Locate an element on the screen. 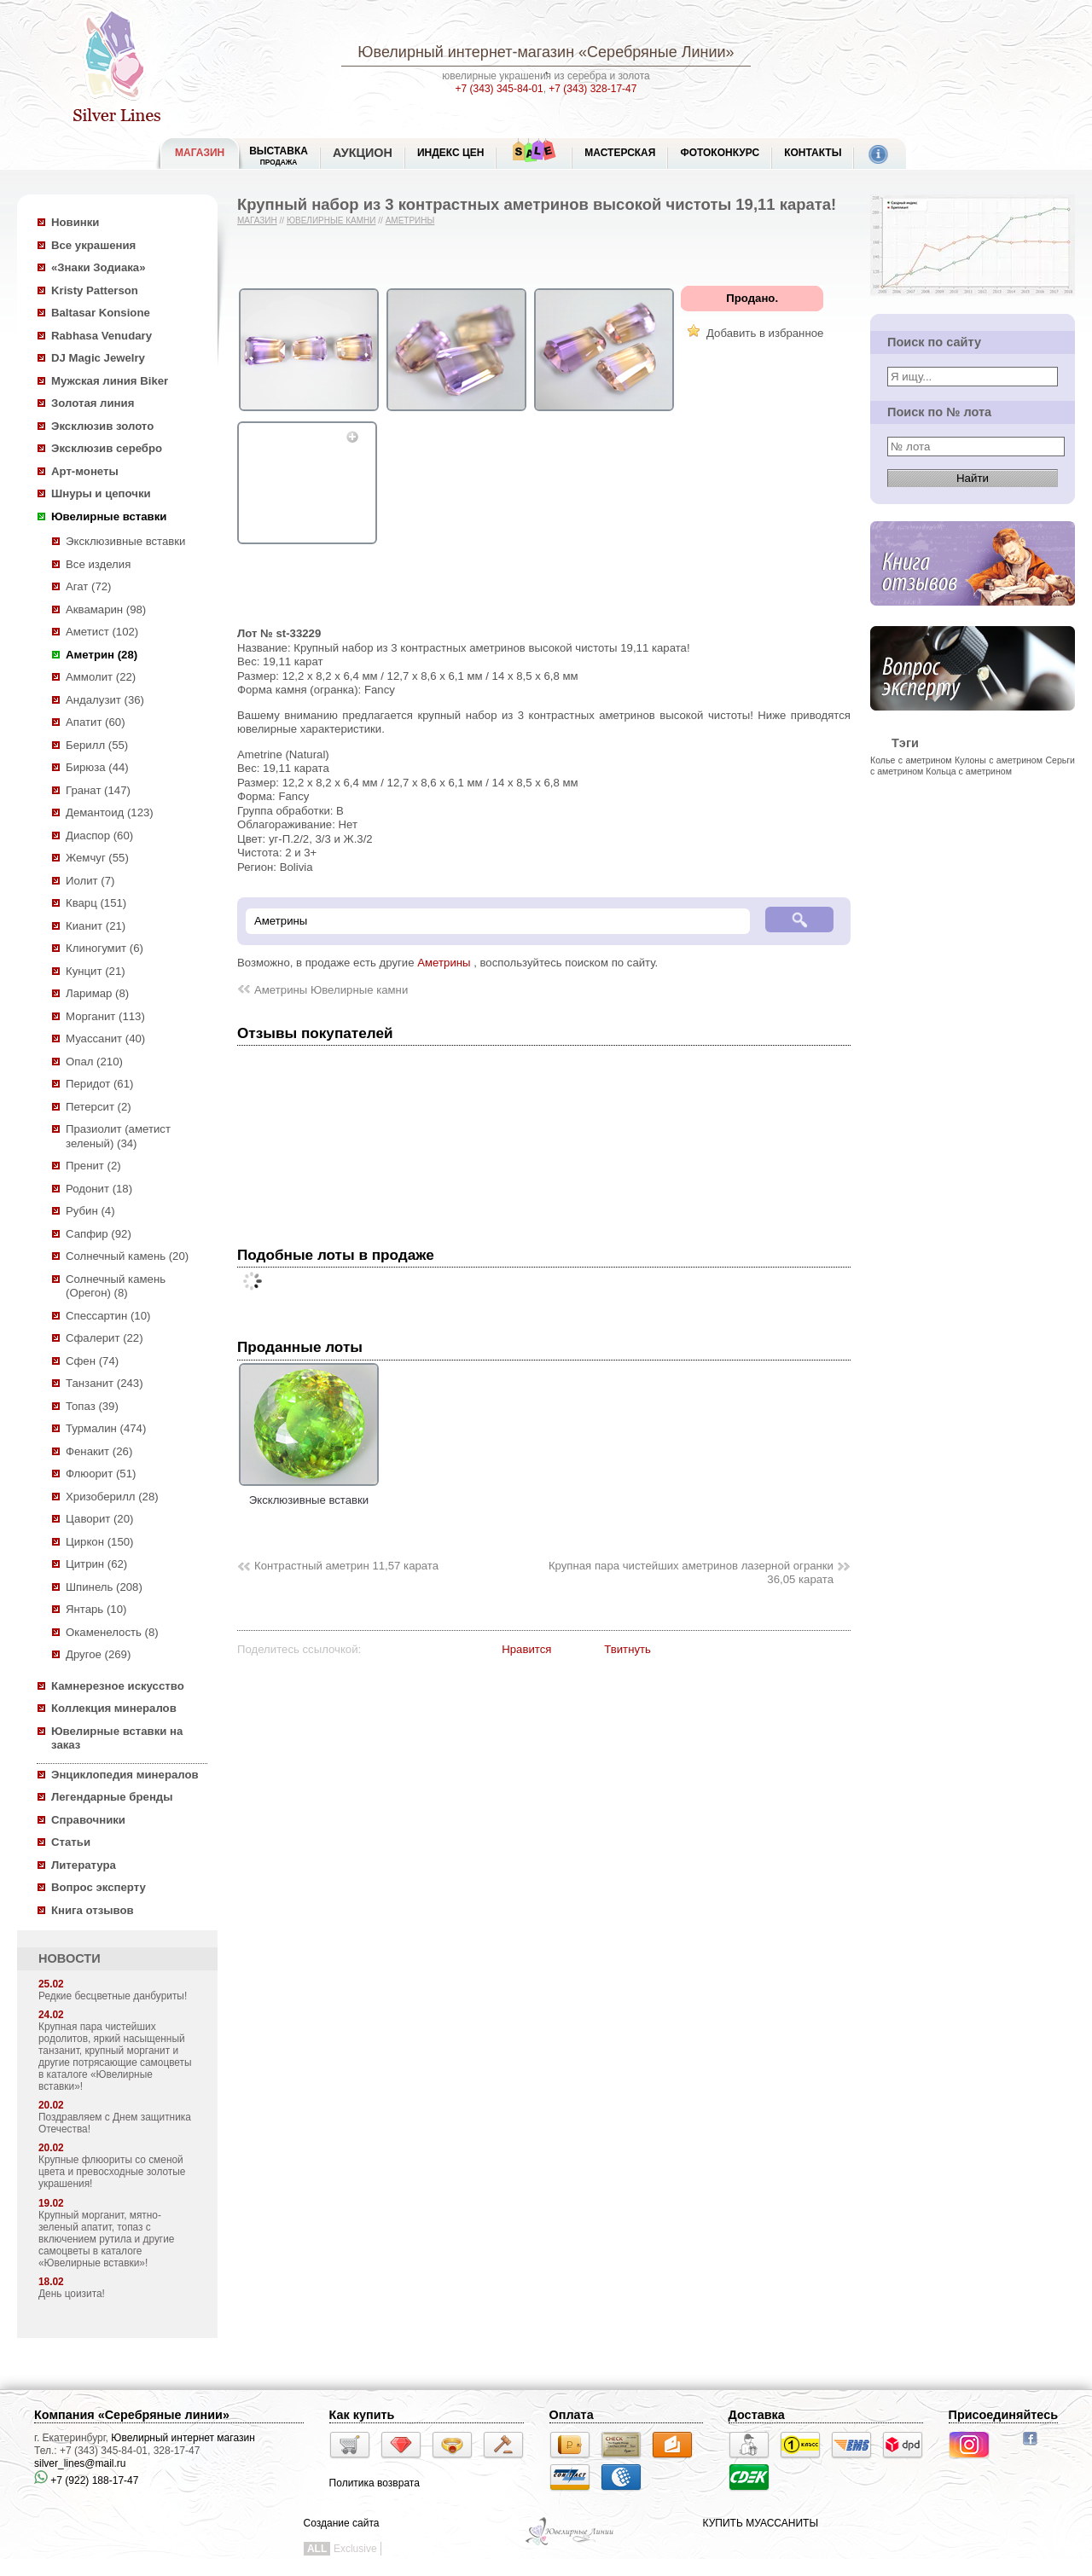 This screenshot has width=1092, height=2576. «Знаки Зодиака» is located at coordinates (98, 267).